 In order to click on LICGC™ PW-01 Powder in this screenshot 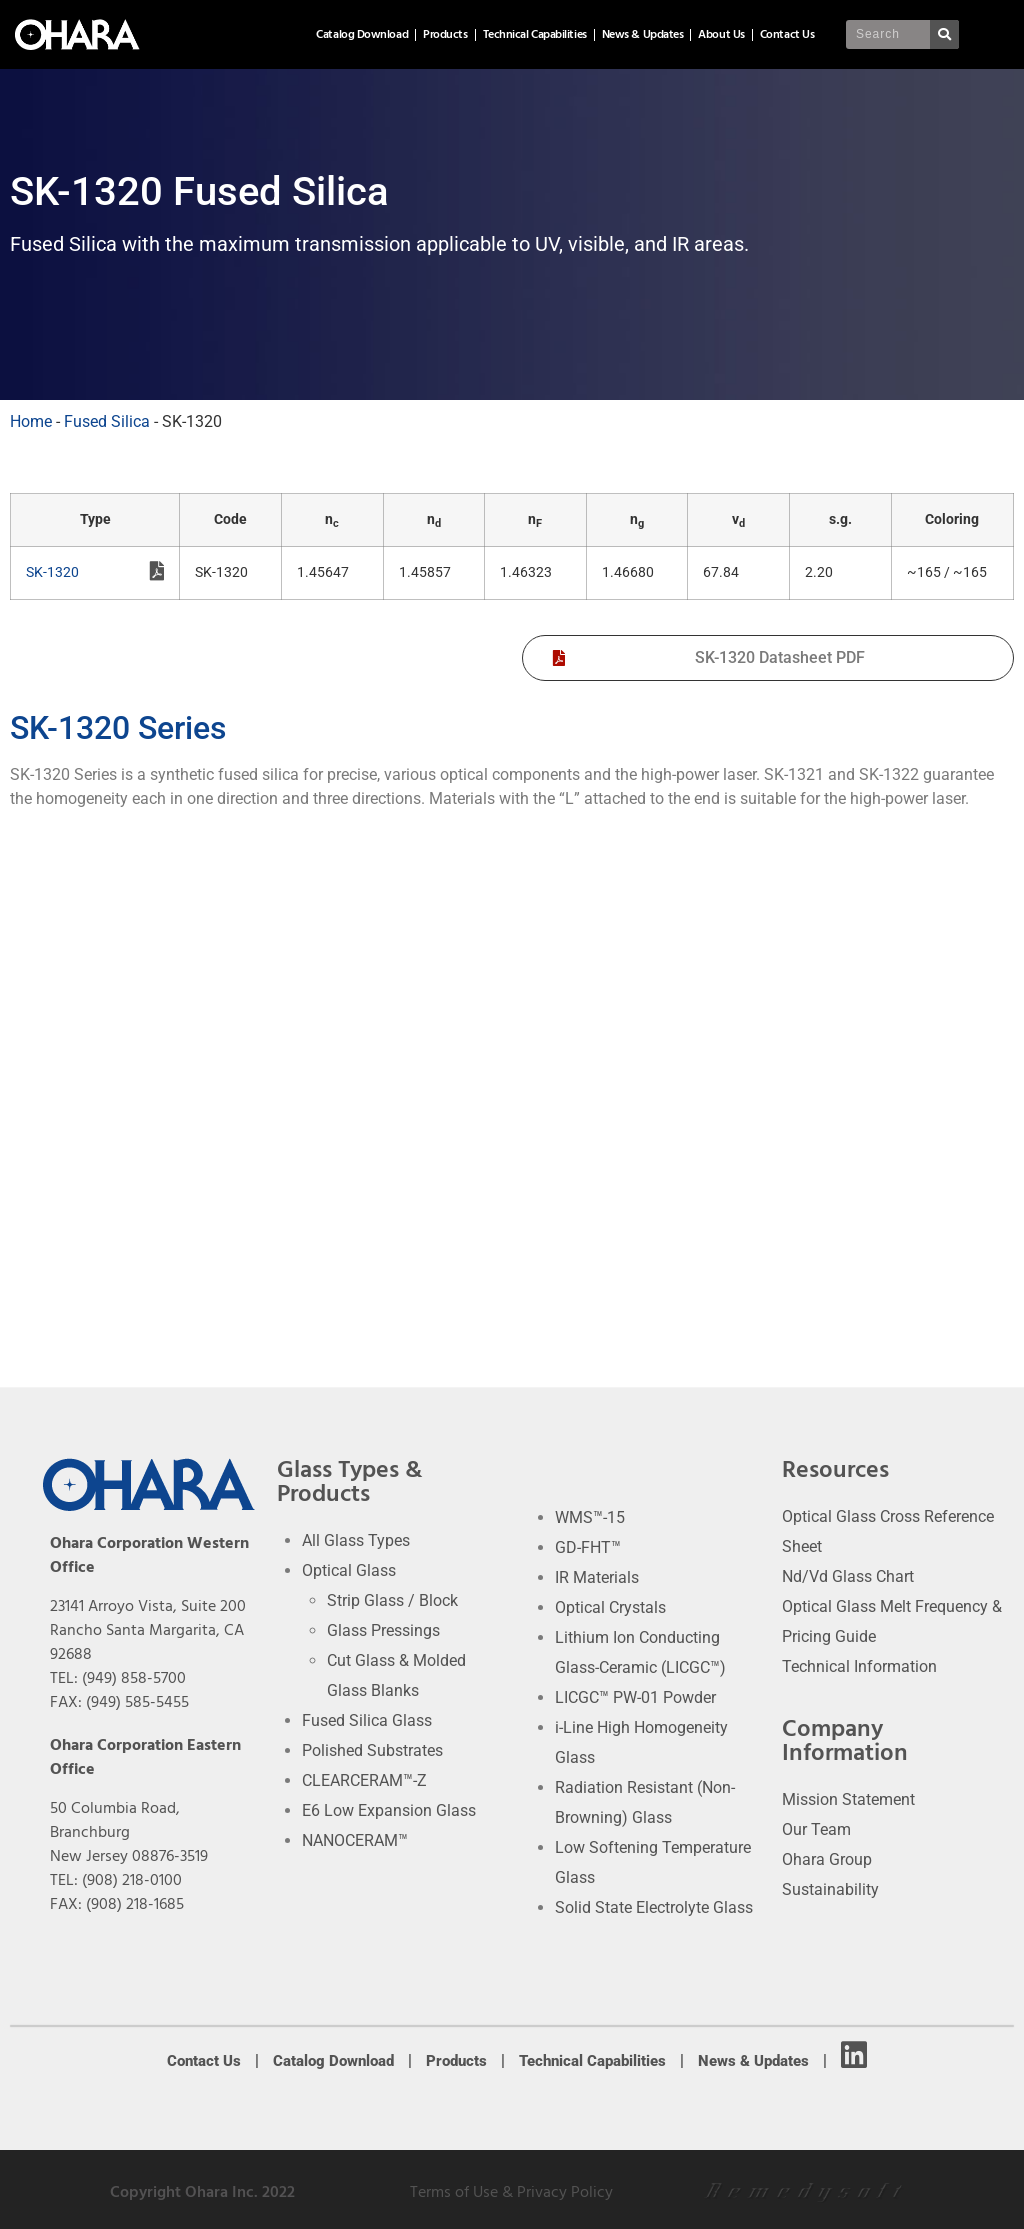, I will do `click(635, 1697)`.